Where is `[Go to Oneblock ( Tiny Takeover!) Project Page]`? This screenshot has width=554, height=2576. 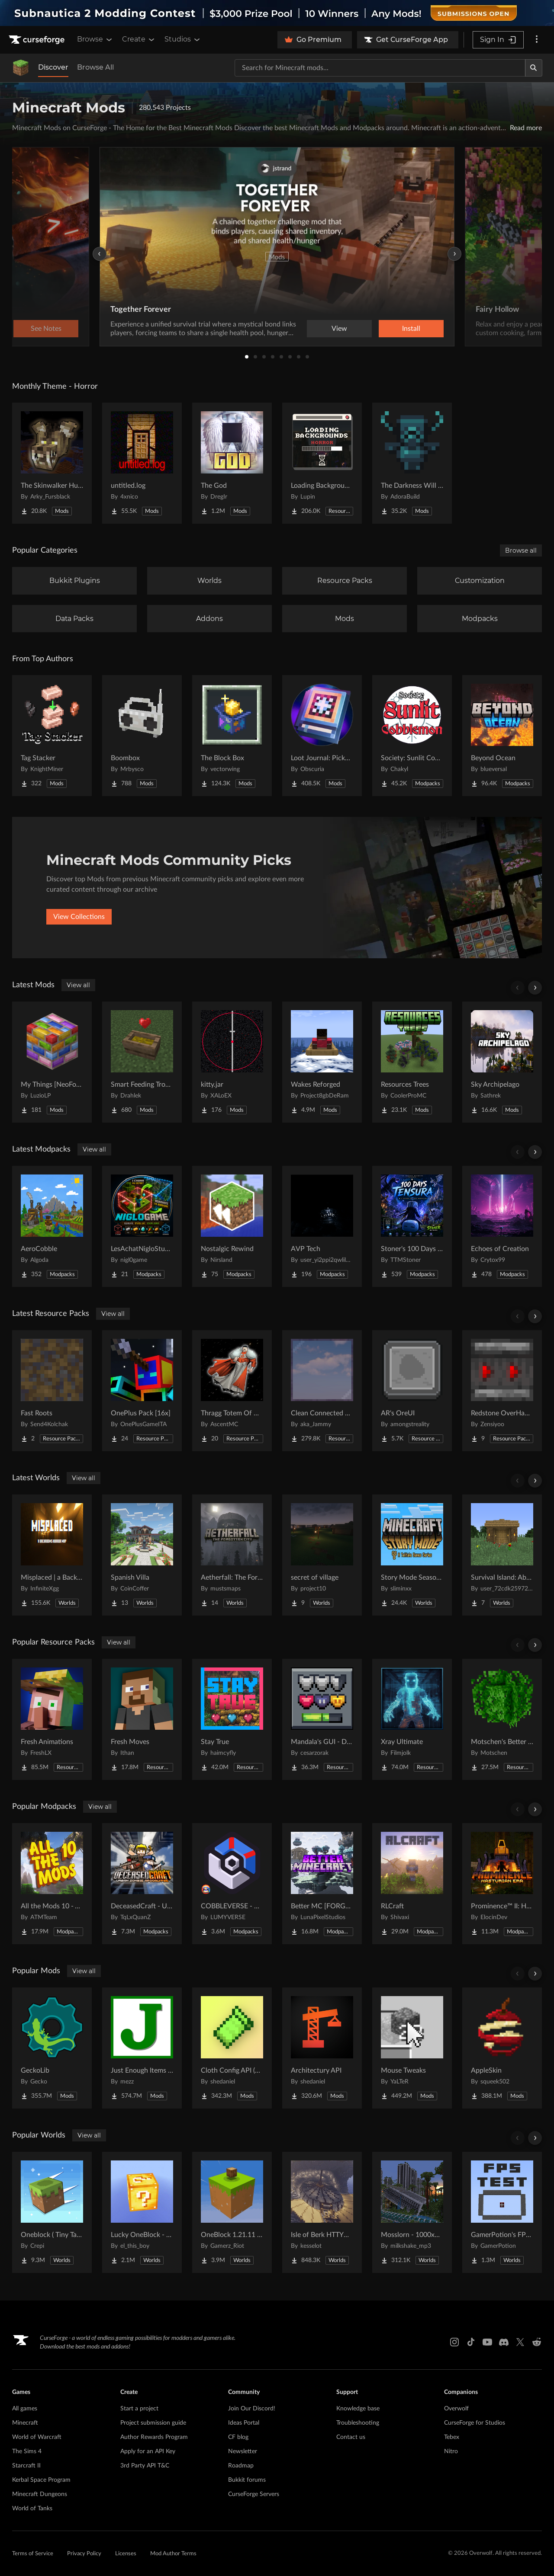 [Go to Oneblock ( Tiny Takeover!) Project Page] is located at coordinates (52, 2212).